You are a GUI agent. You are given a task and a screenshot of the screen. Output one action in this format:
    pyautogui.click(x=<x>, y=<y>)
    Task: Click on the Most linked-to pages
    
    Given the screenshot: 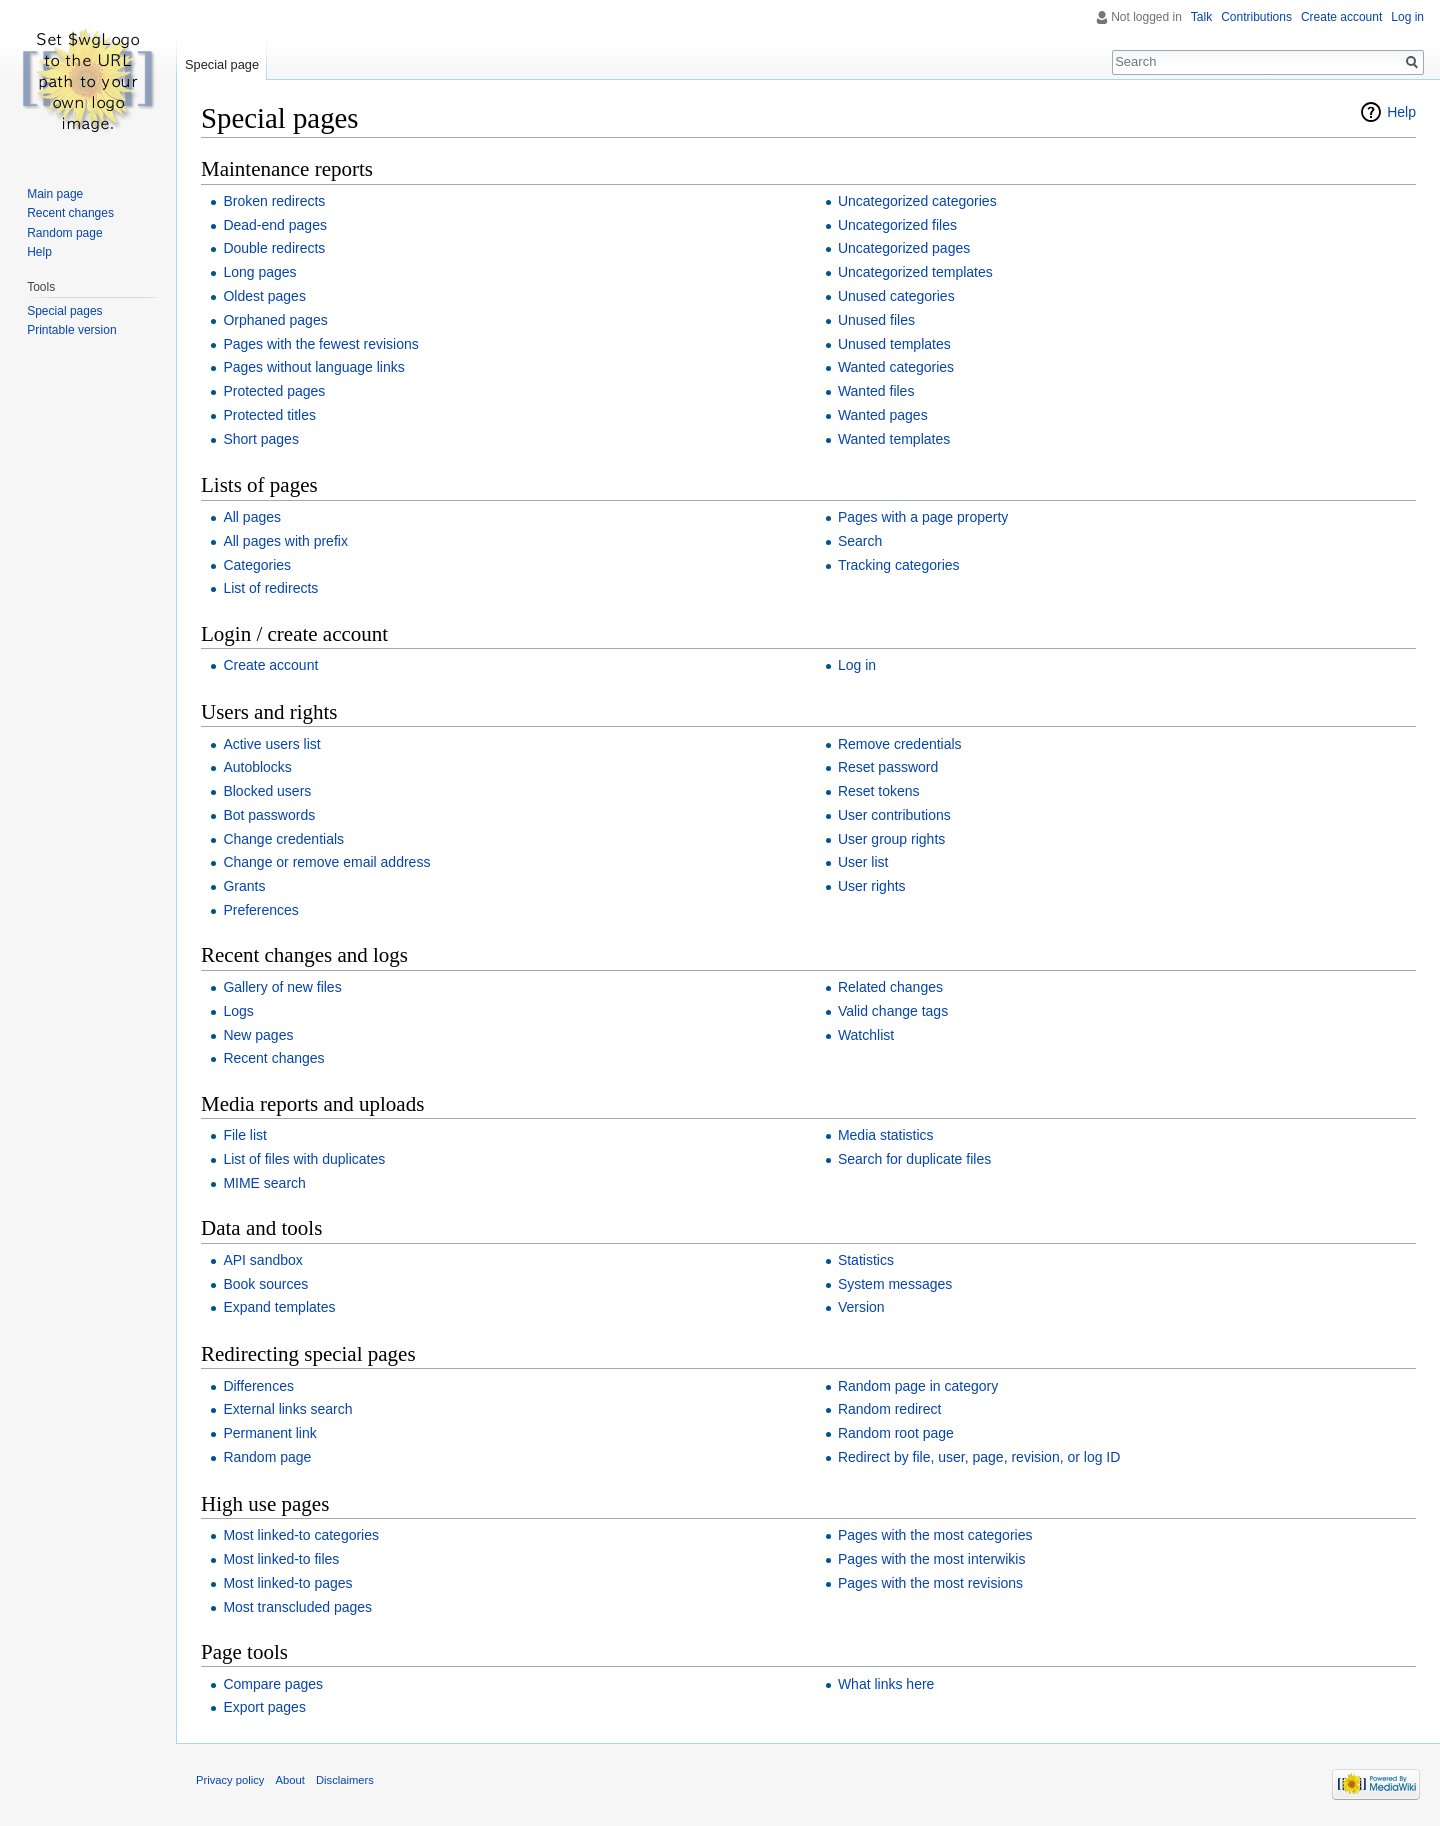 What is the action you would take?
    pyautogui.click(x=287, y=1583)
    